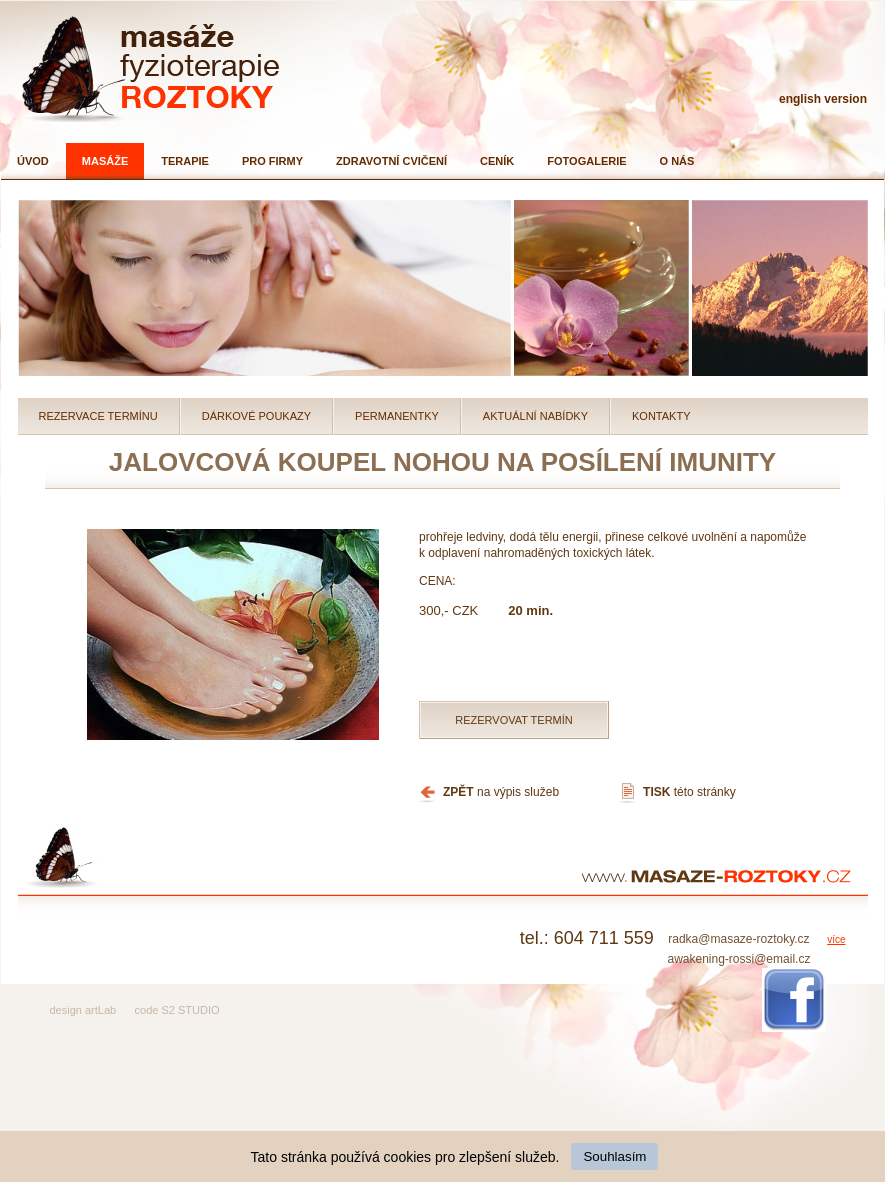  Describe the element at coordinates (677, 161) in the screenshot. I see `O nás` at that location.